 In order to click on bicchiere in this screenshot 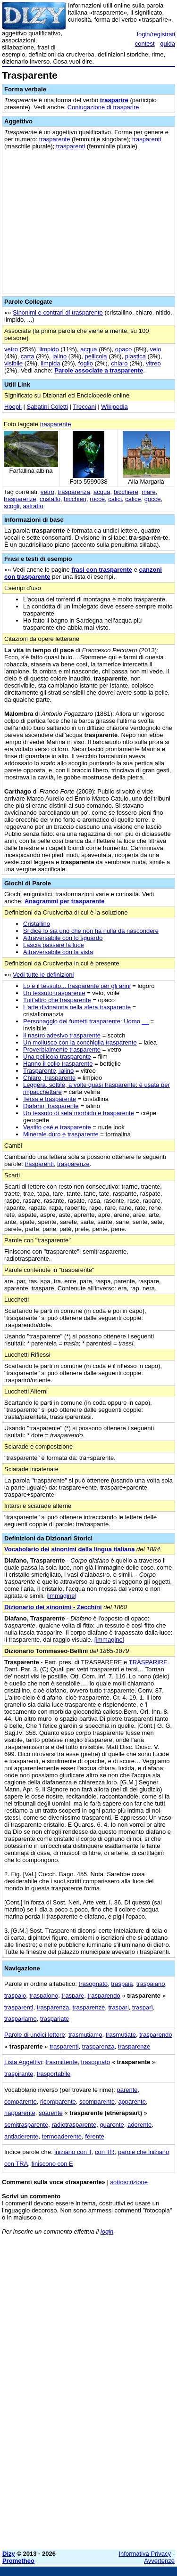, I will do `click(126, 491)`.